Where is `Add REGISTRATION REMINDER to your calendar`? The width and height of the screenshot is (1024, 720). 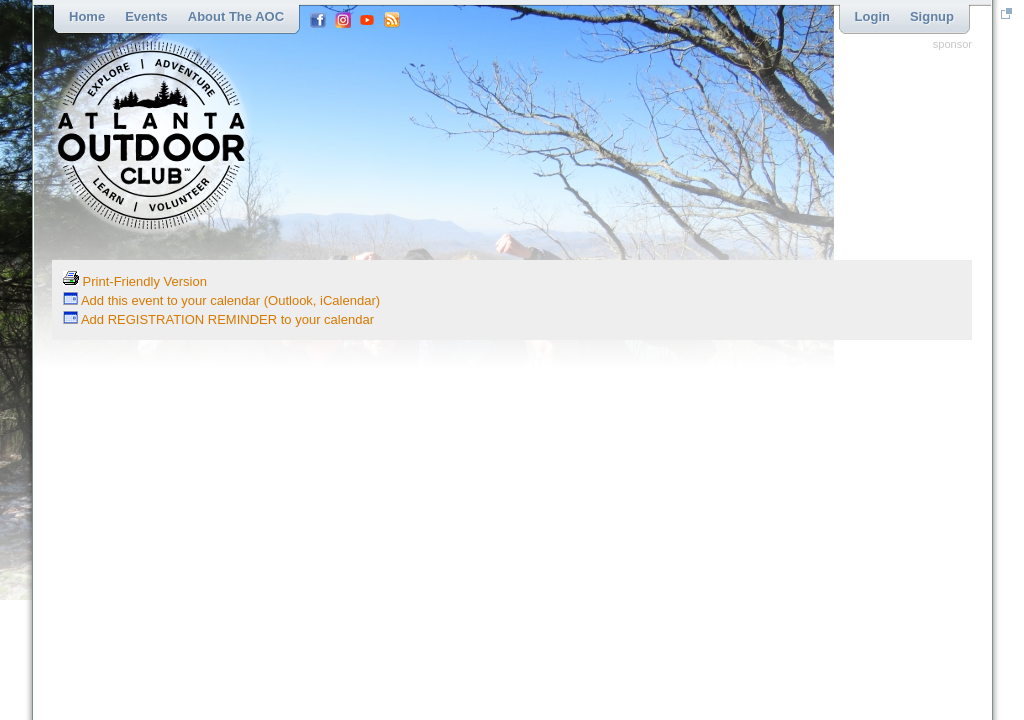 Add REGISTRATION REMINDER to your calendar is located at coordinates (218, 319).